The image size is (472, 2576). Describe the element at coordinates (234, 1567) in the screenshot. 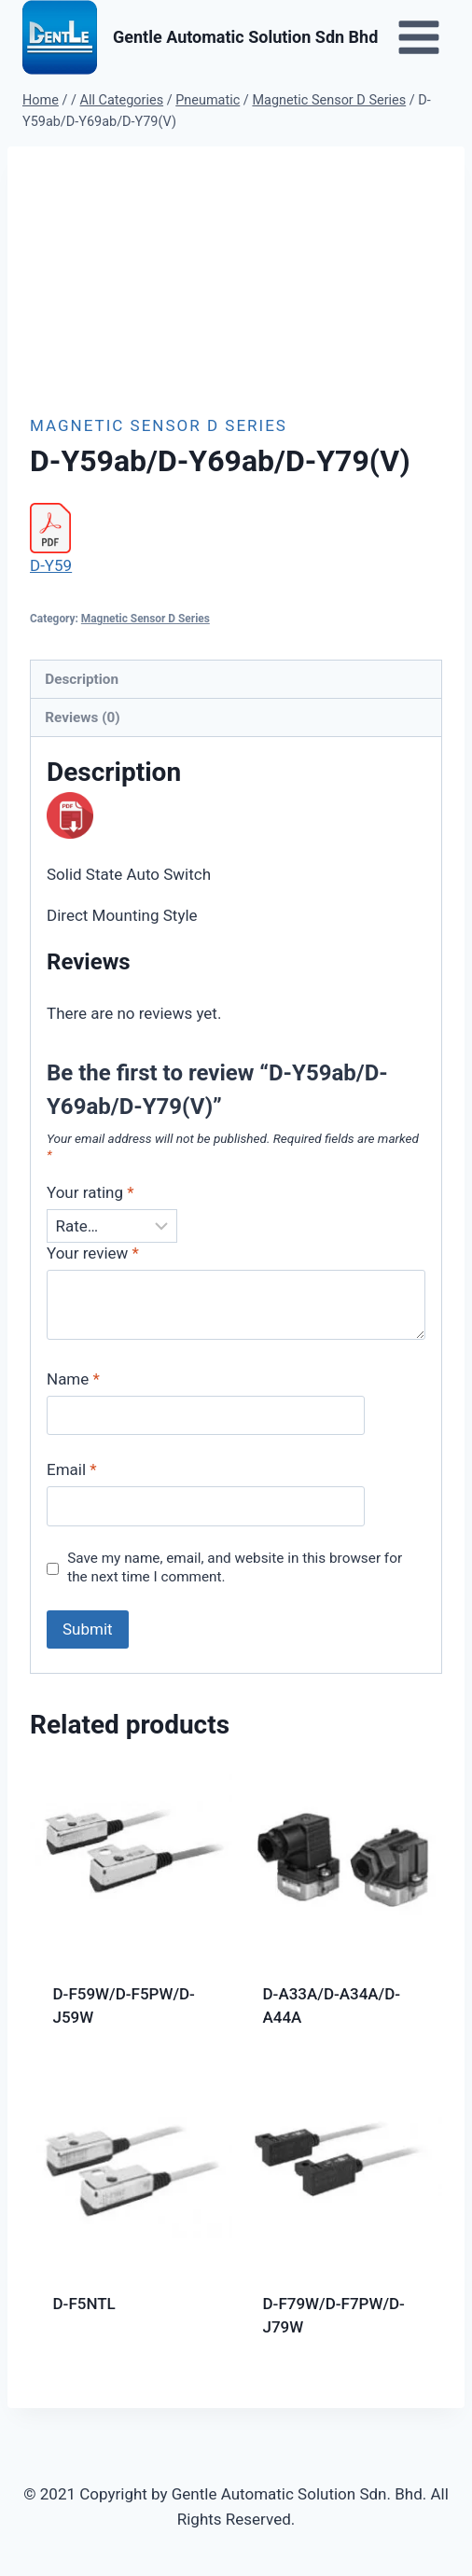

I see `Save my name, email, and website in this browser for the next time I comment.` at that location.